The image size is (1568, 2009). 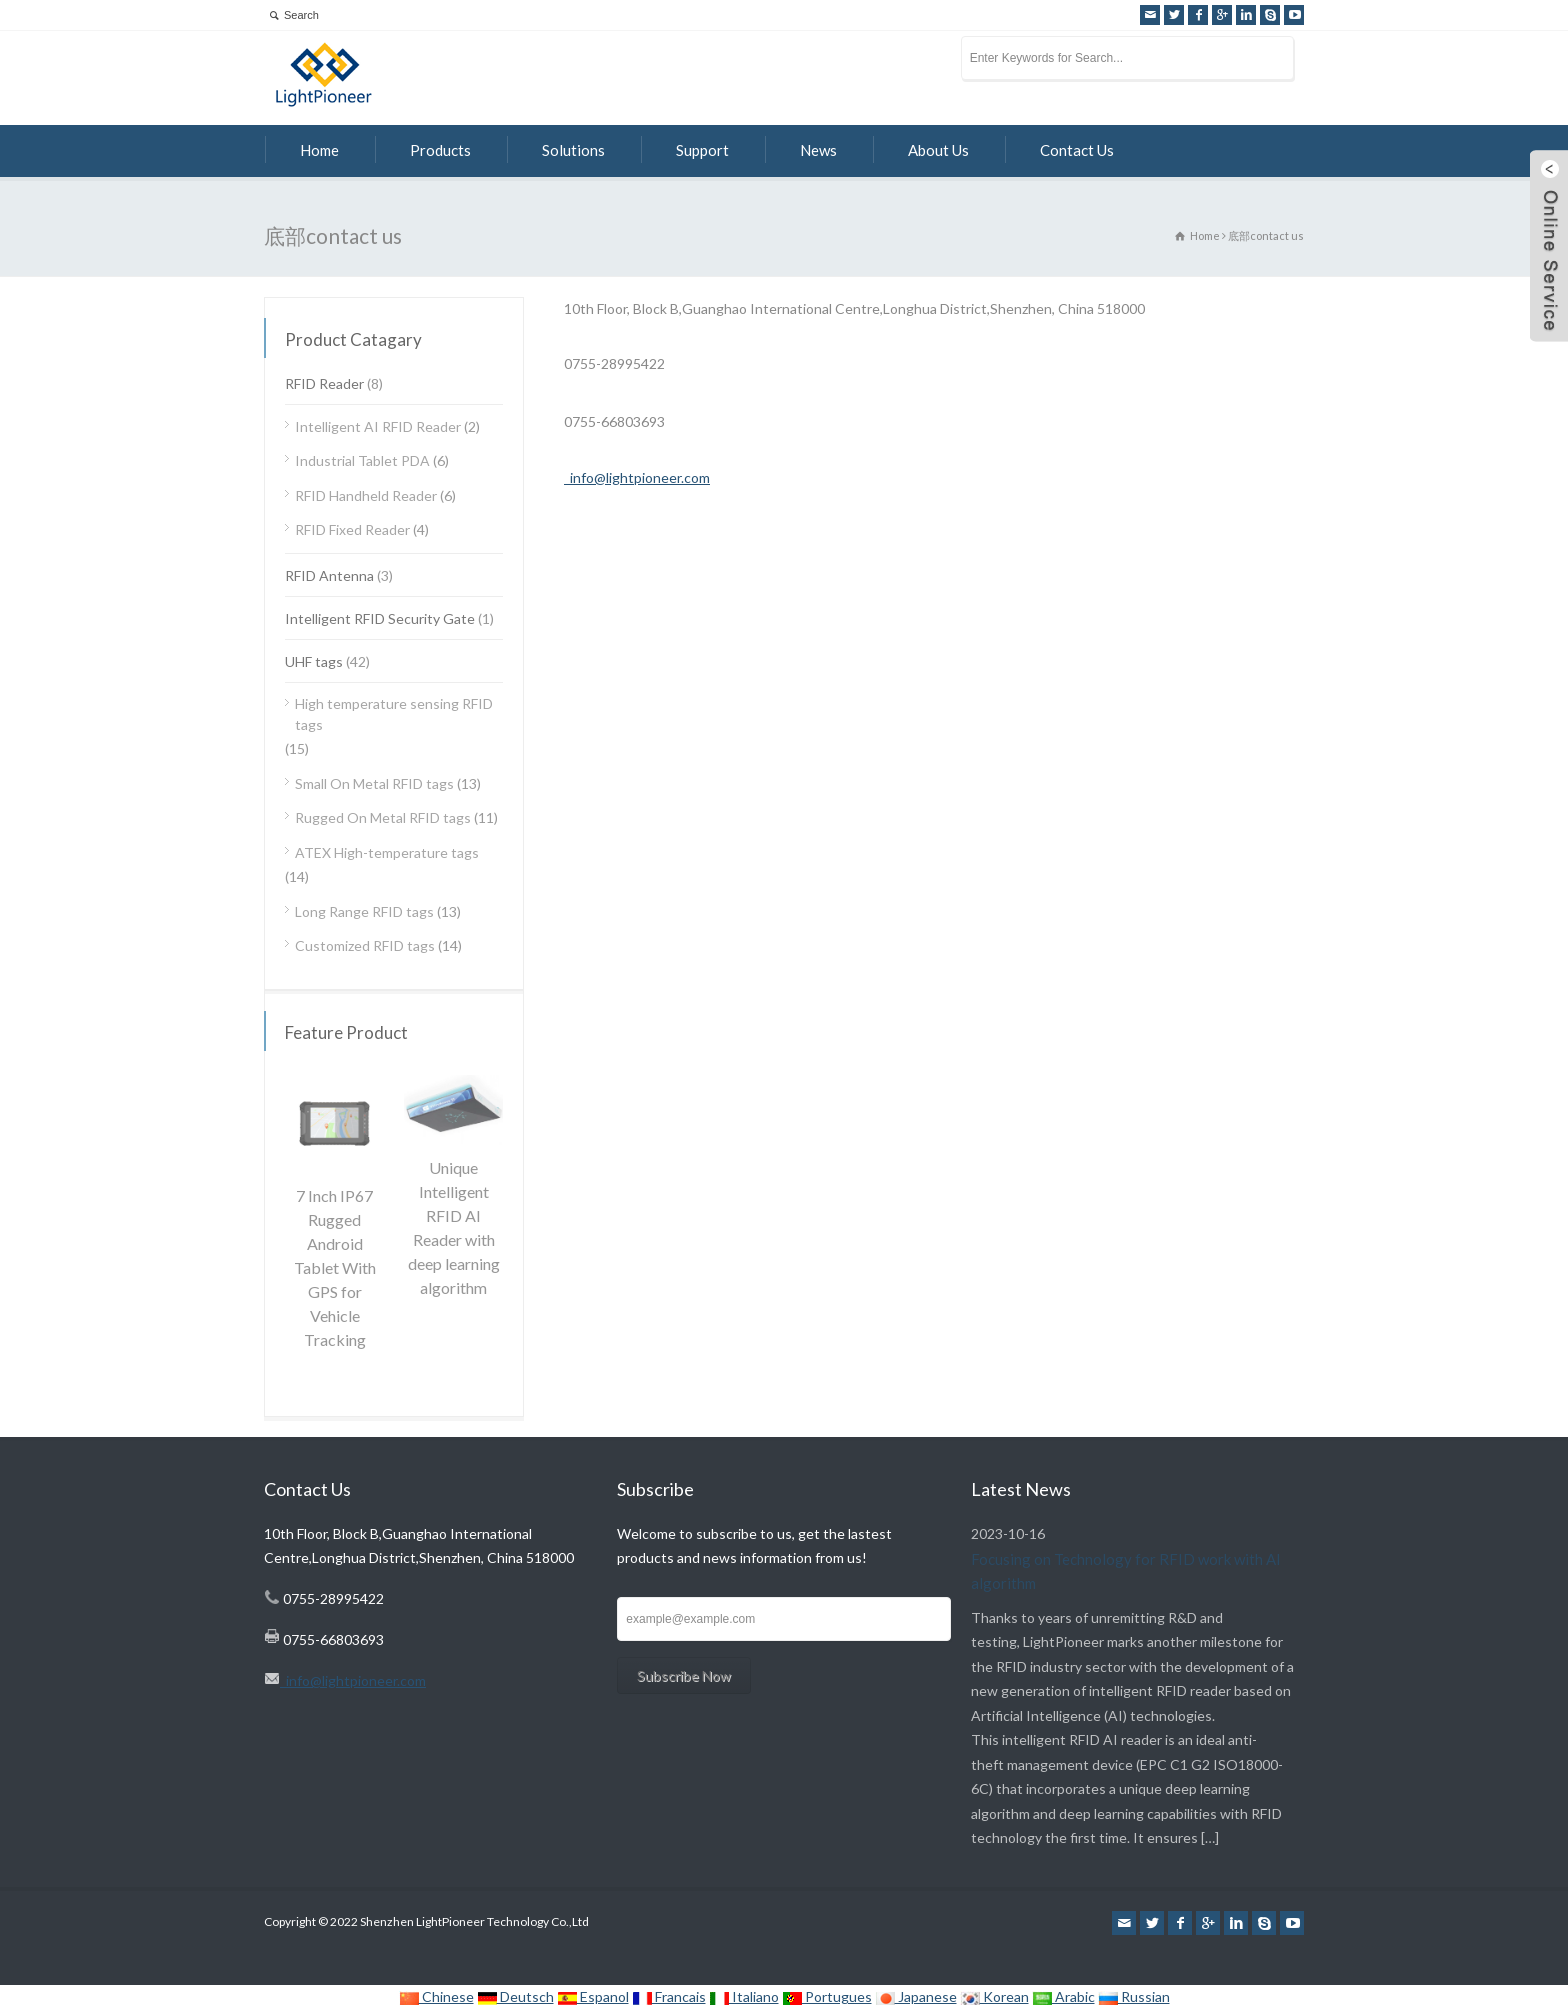 I want to click on Solutions, so click(x=573, y=150).